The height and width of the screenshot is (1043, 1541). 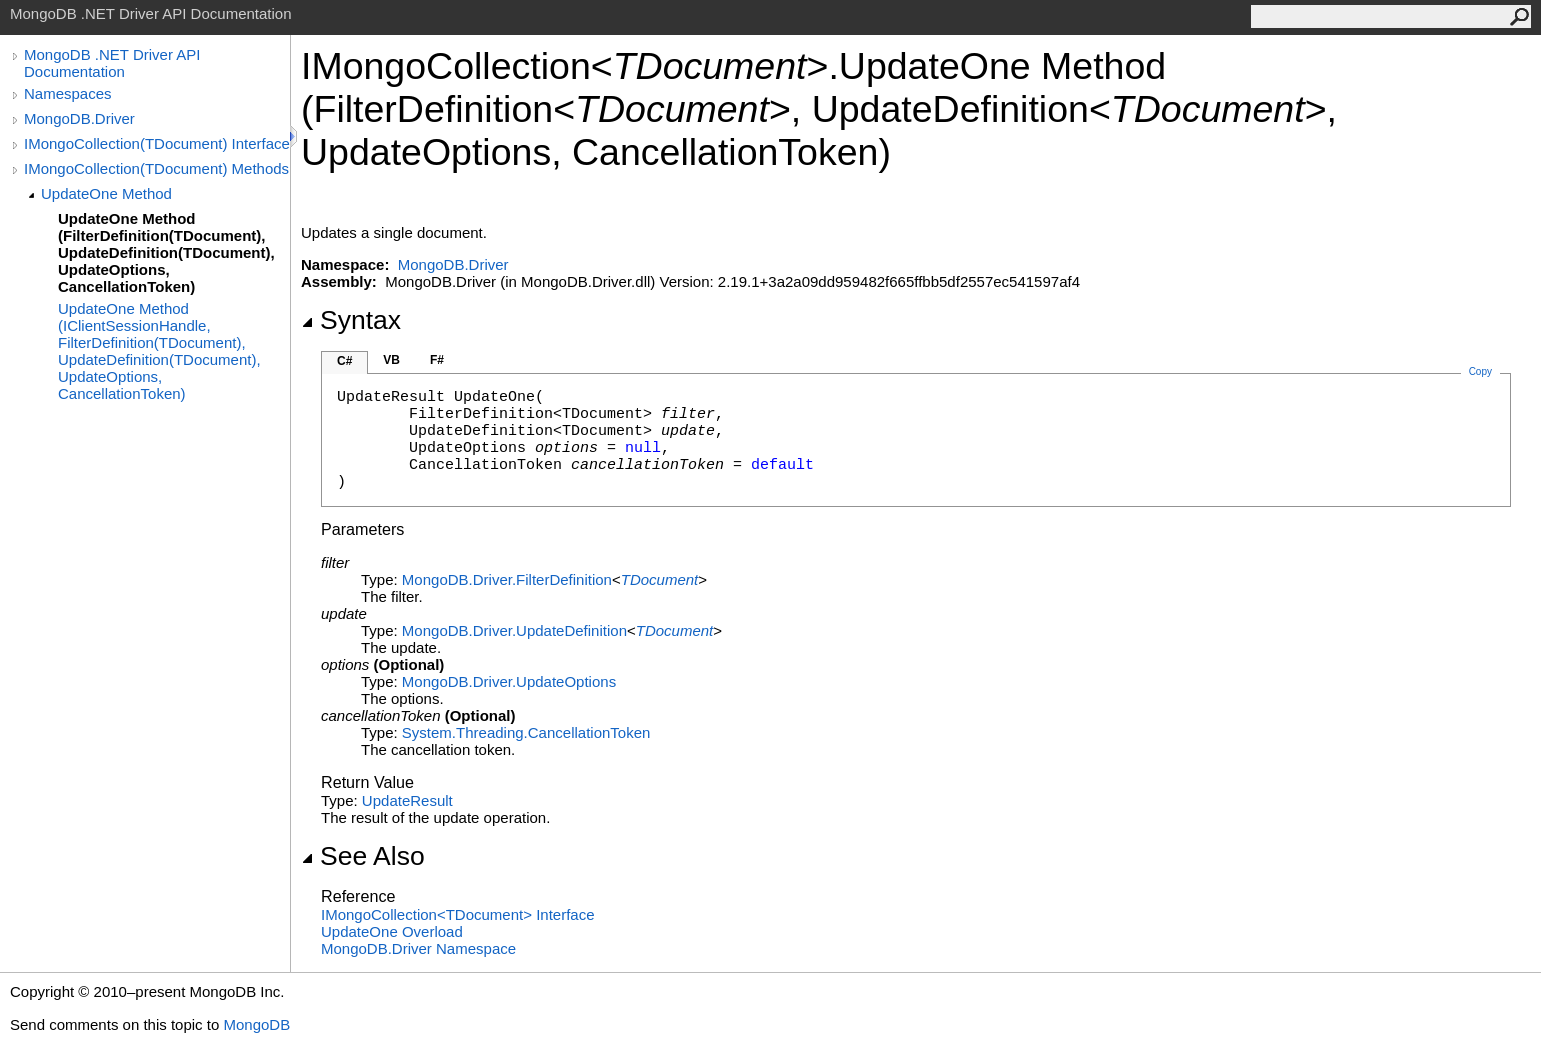 I want to click on MongoDB, so click(x=256, y=1024).